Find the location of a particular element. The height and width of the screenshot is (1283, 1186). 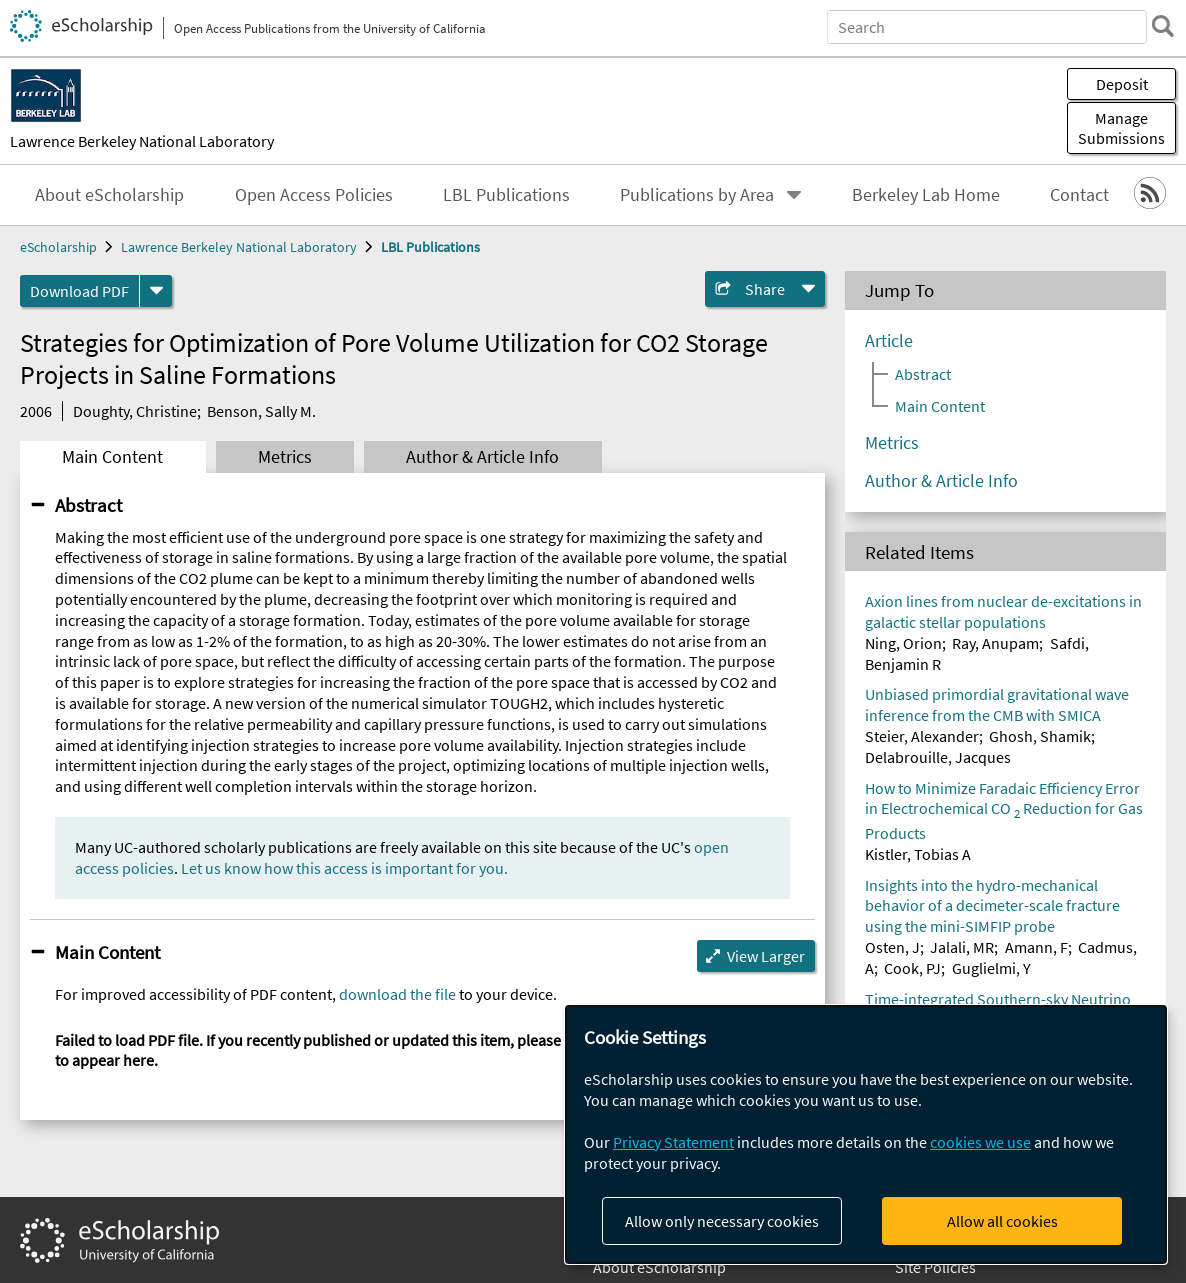

Doughty, Christine is located at coordinates (135, 411).